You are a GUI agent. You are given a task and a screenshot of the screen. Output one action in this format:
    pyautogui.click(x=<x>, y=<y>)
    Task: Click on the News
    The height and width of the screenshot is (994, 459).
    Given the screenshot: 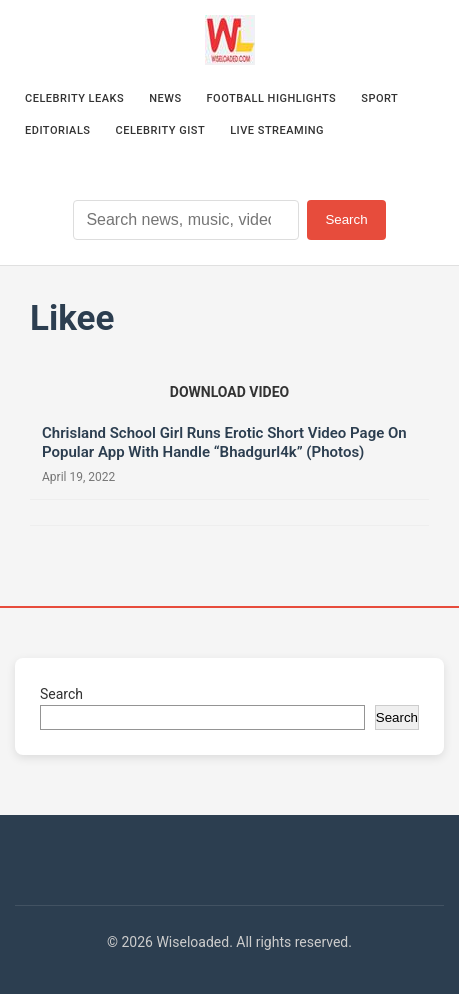 What is the action you would take?
    pyautogui.click(x=165, y=98)
    